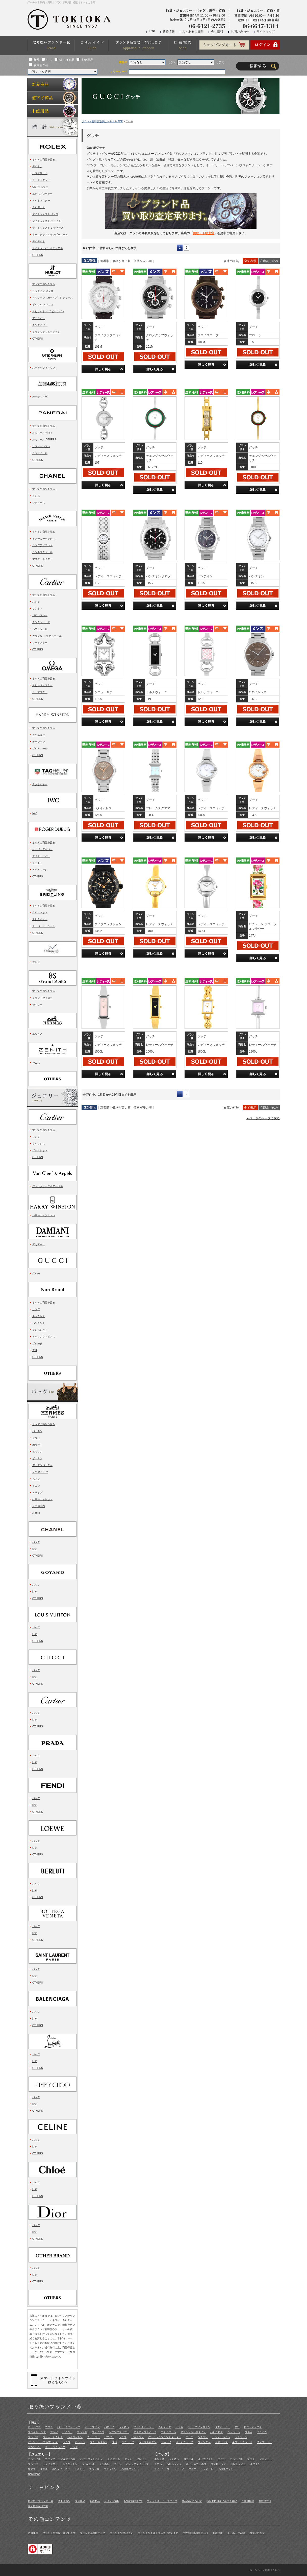 This screenshot has height=2576, width=307. I want to click on 小物類, so click(36, 1513).